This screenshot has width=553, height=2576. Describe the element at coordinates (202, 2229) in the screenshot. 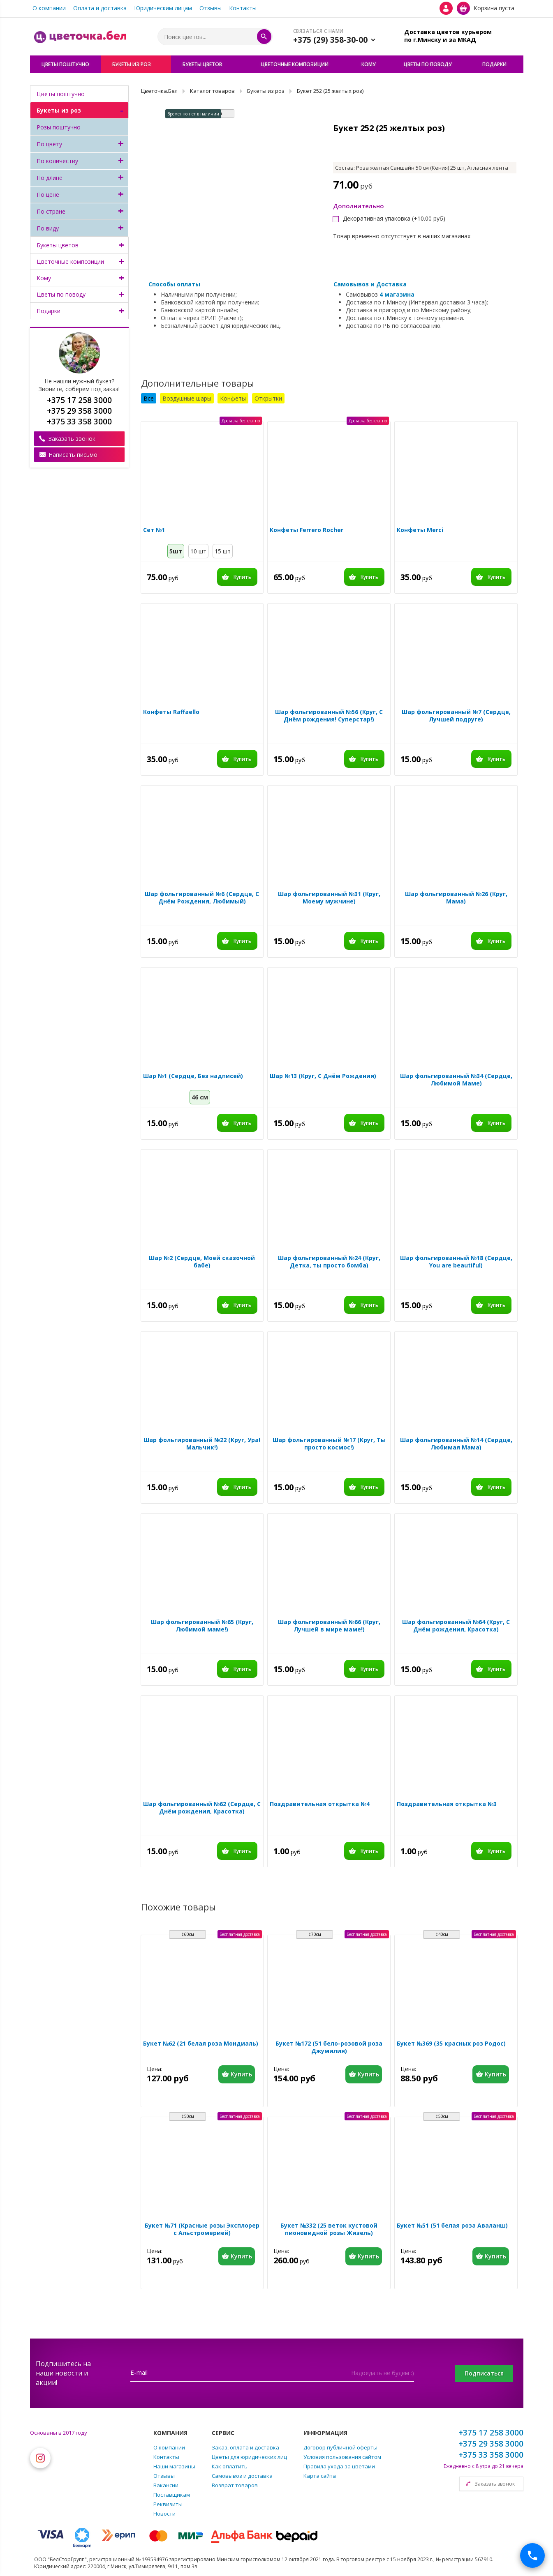

I see `Букет №71 (Красные розы Эксплорер с Альстромерией)` at that location.